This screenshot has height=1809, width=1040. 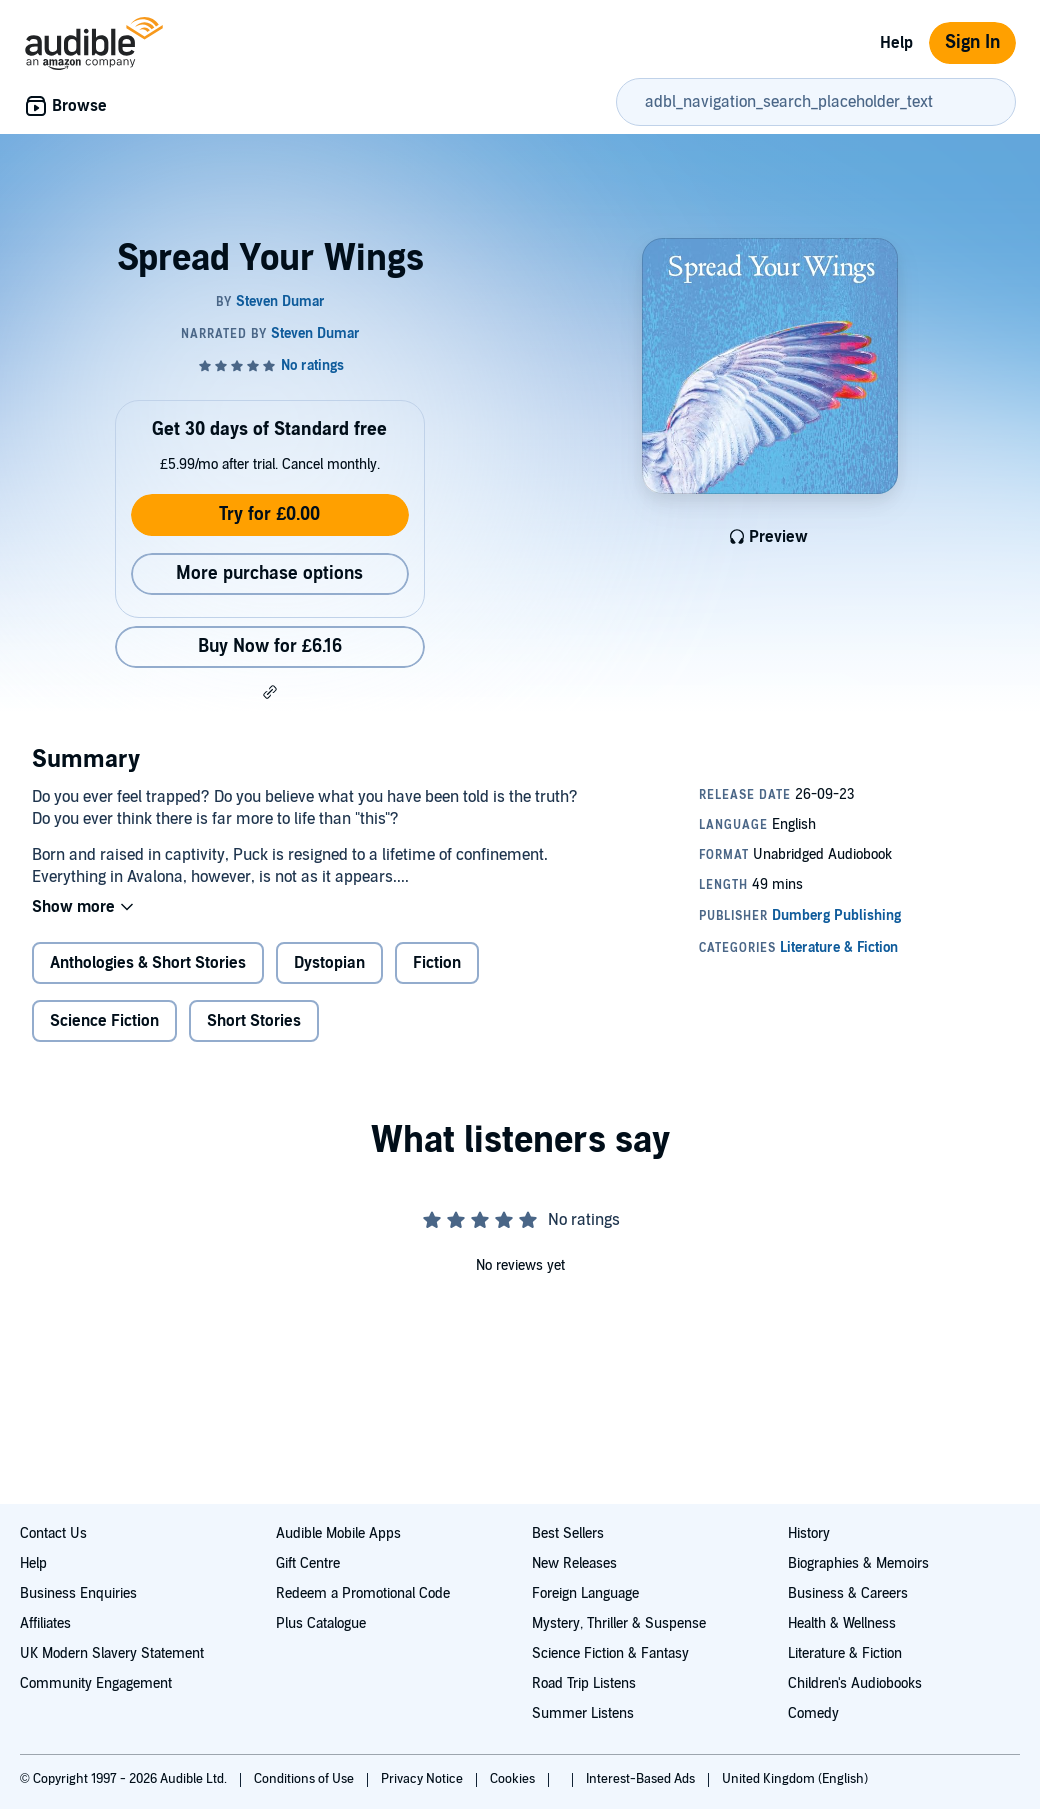 What do you see at coordinates (585, 1593) in the screenshot?
I see `Foreign Language` at bounding box center [585, 1593].